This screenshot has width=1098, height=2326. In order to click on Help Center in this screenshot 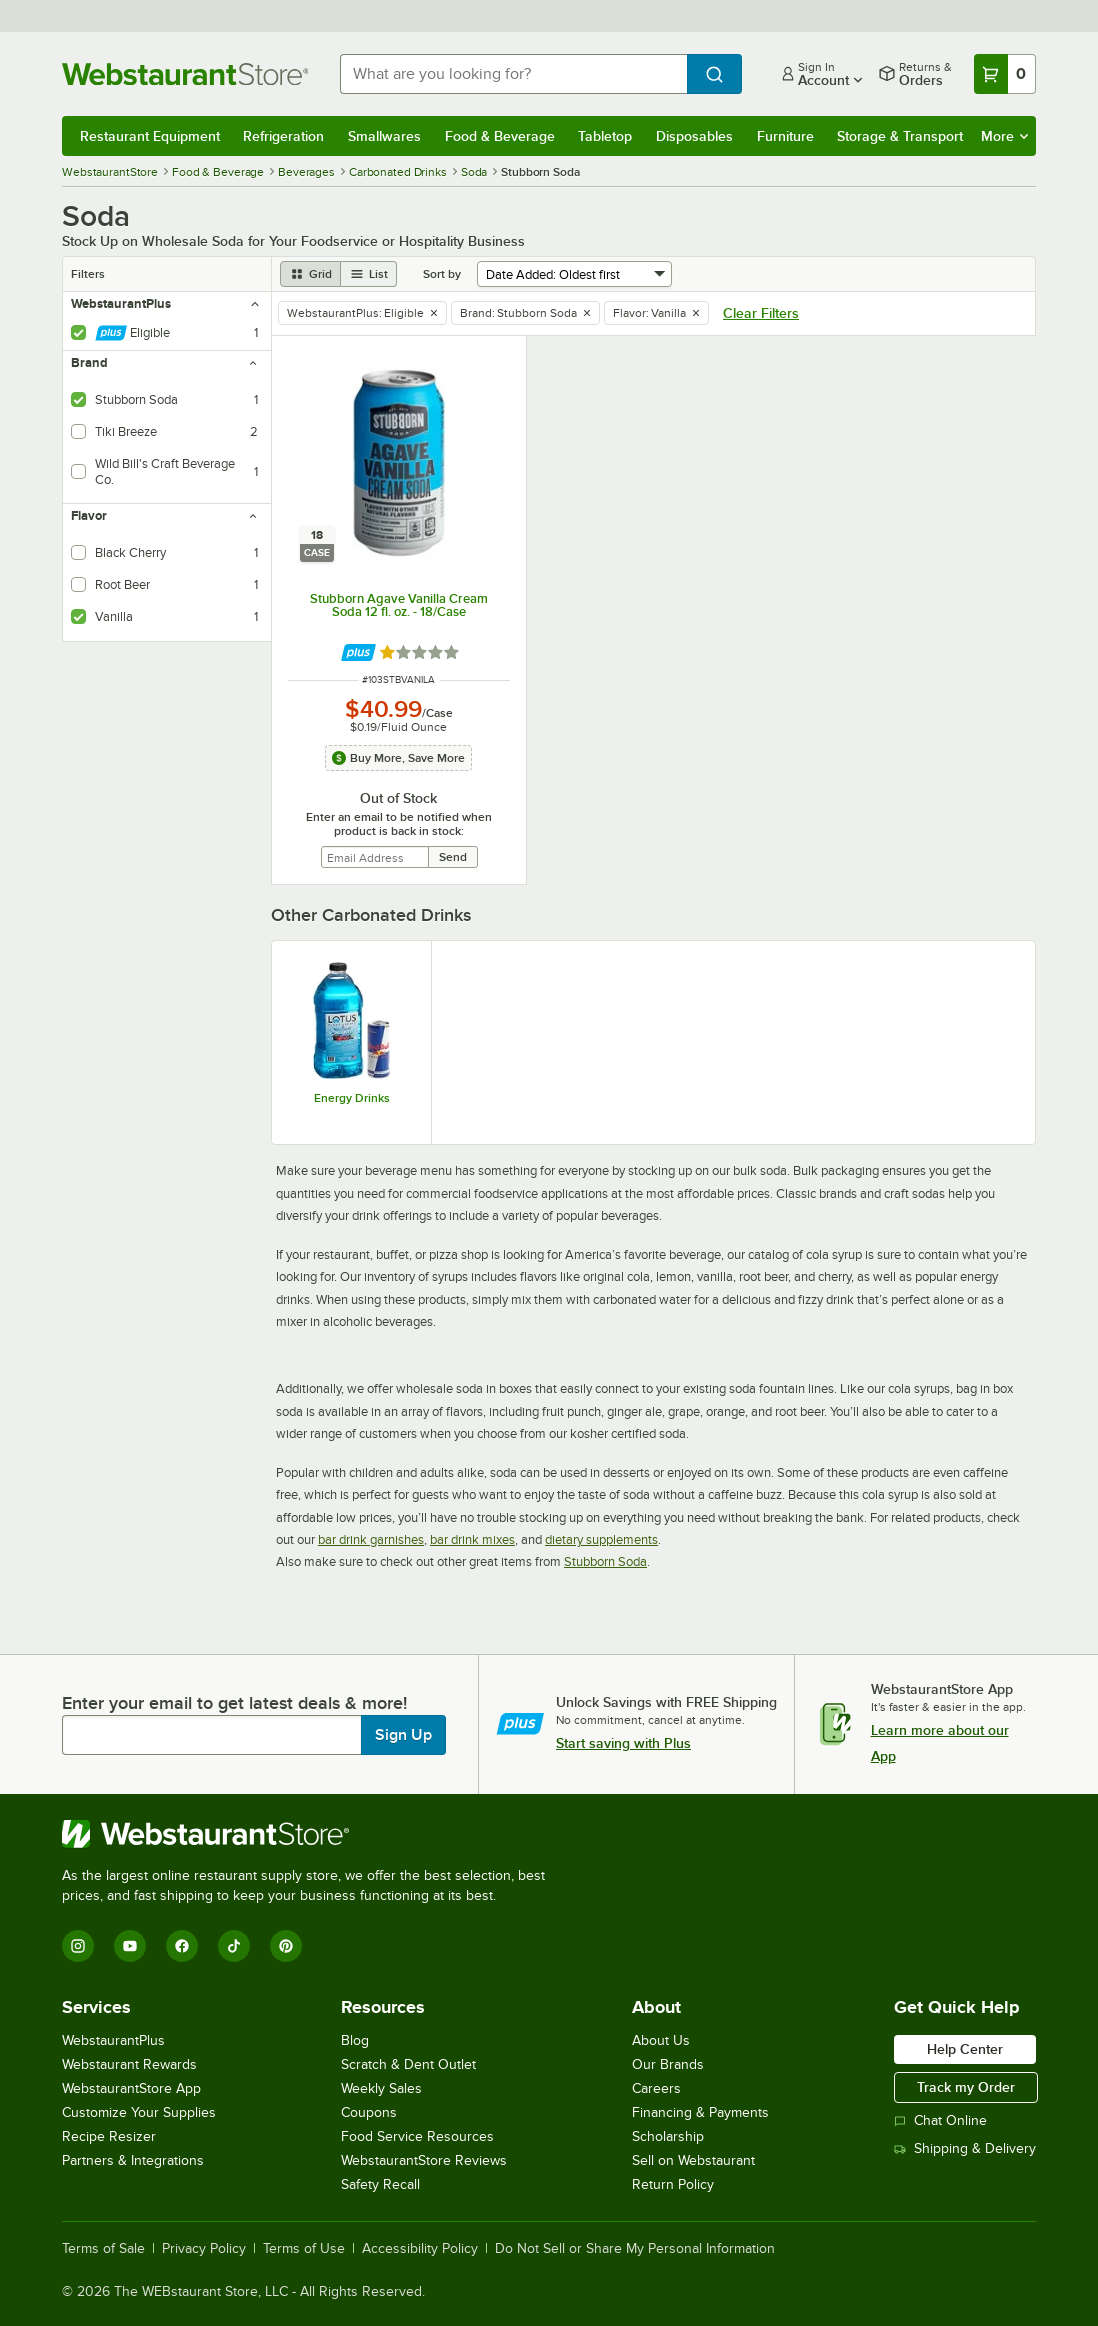, I will do `click(965, 2049)`.